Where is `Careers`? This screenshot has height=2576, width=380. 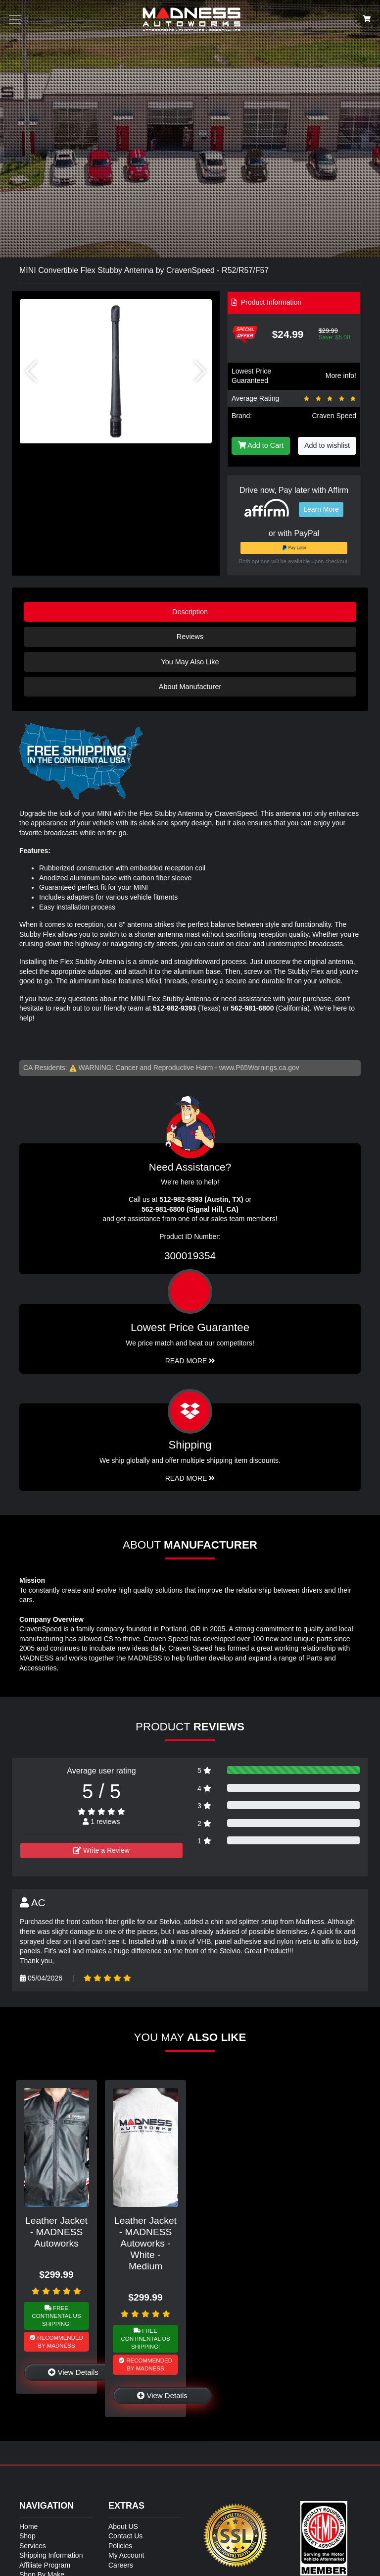
Careers is located at coordinates (120, 2565).